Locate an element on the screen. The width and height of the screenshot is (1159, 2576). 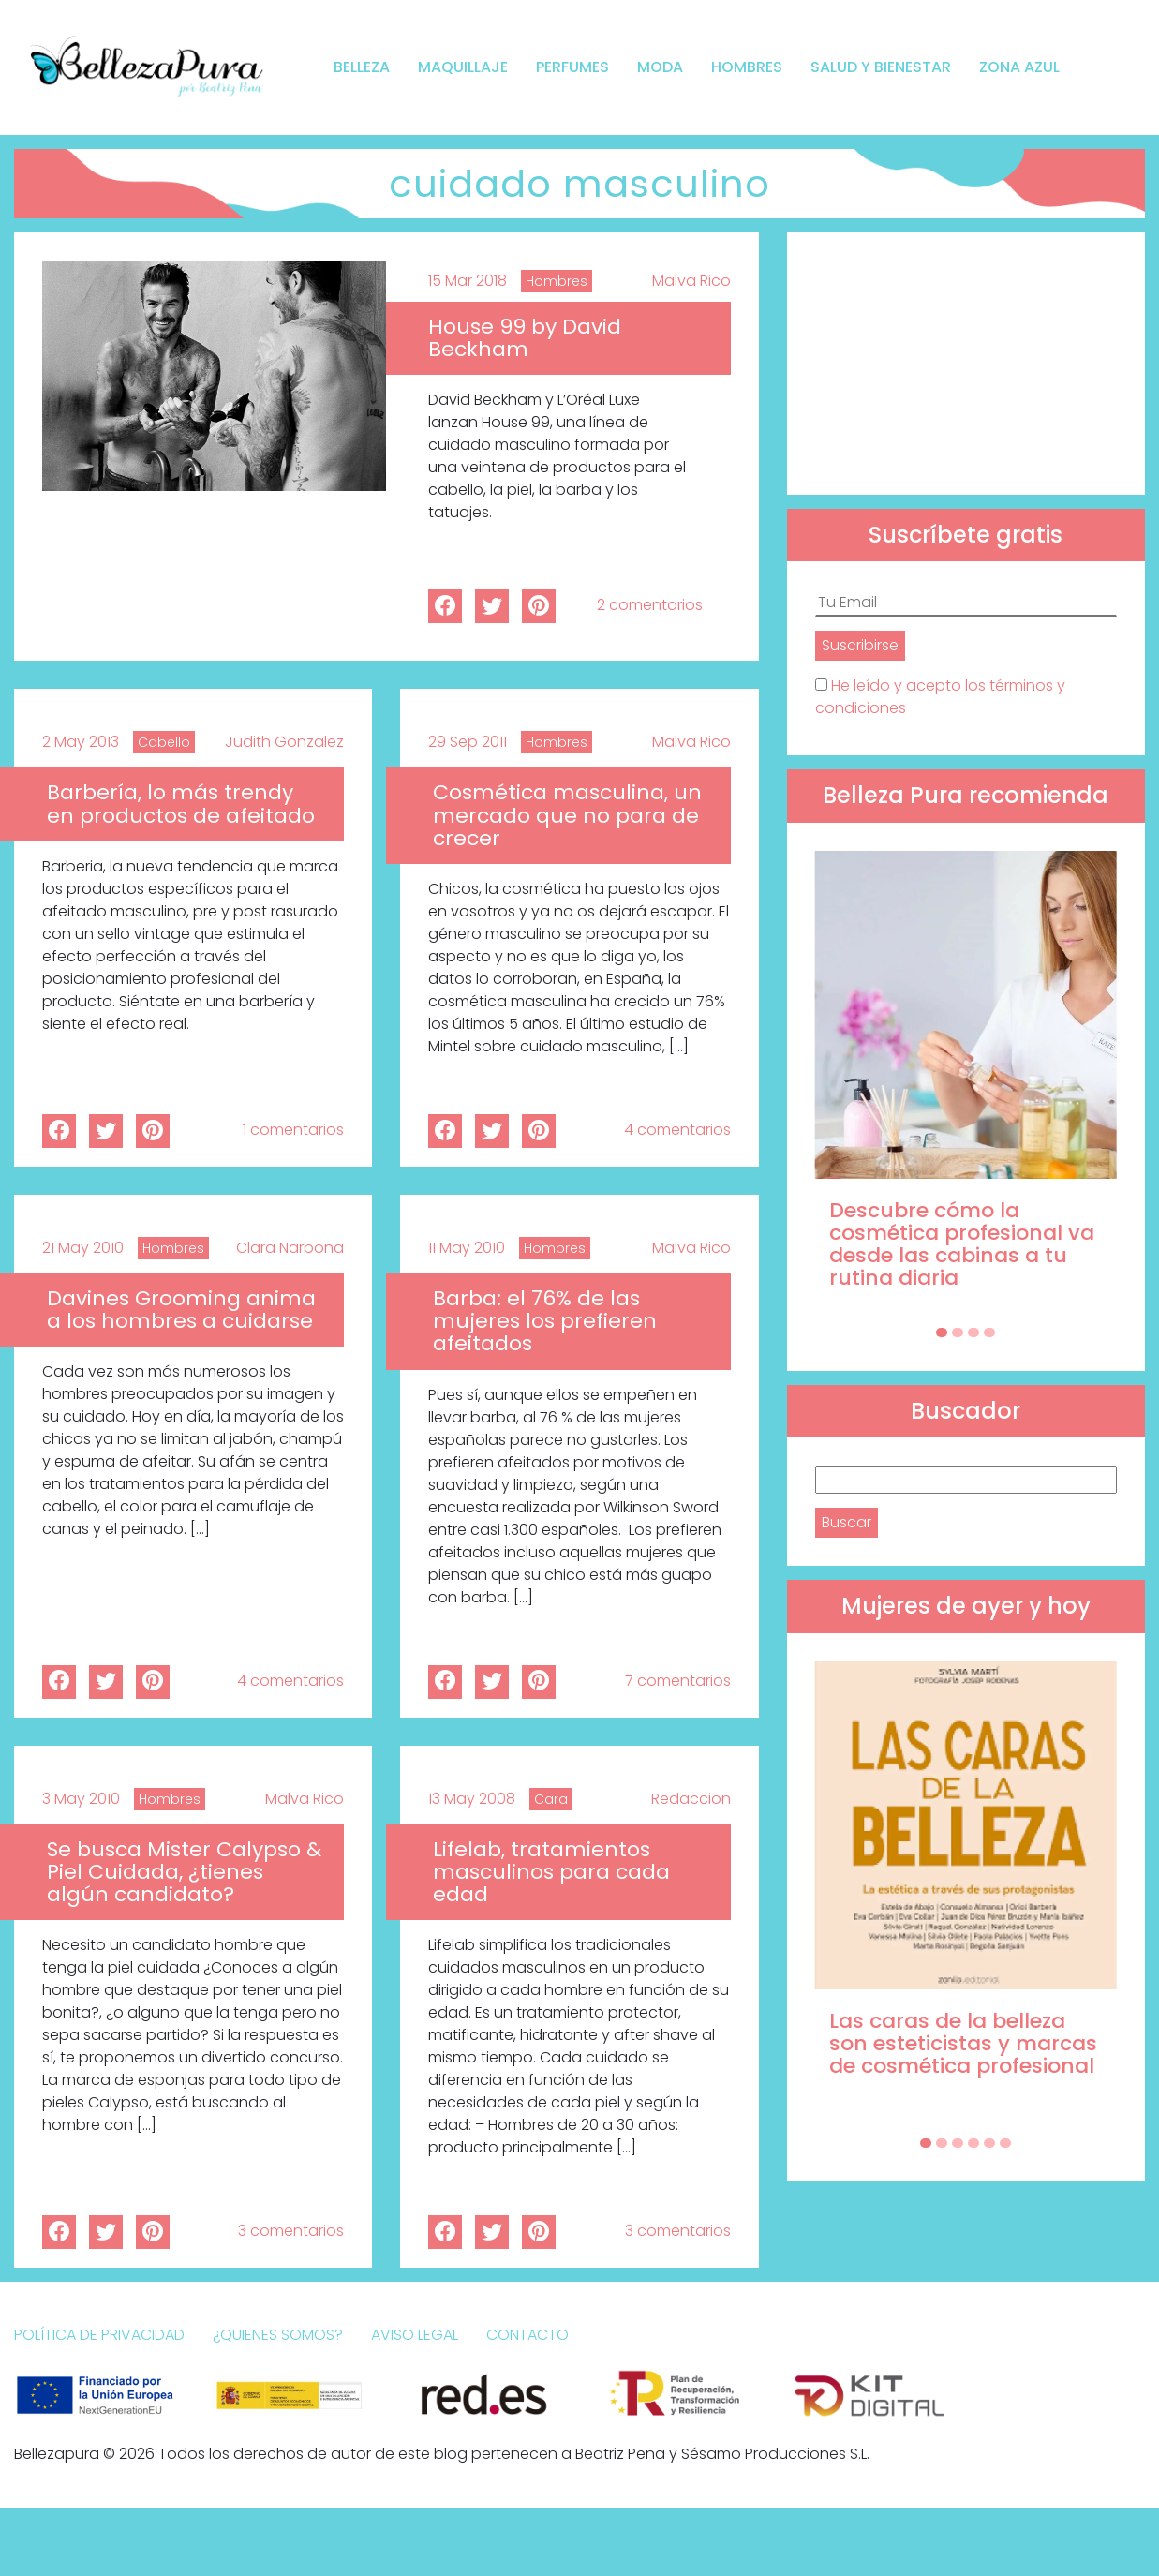
Clara Narbona is located at coordinates (290, 1247).